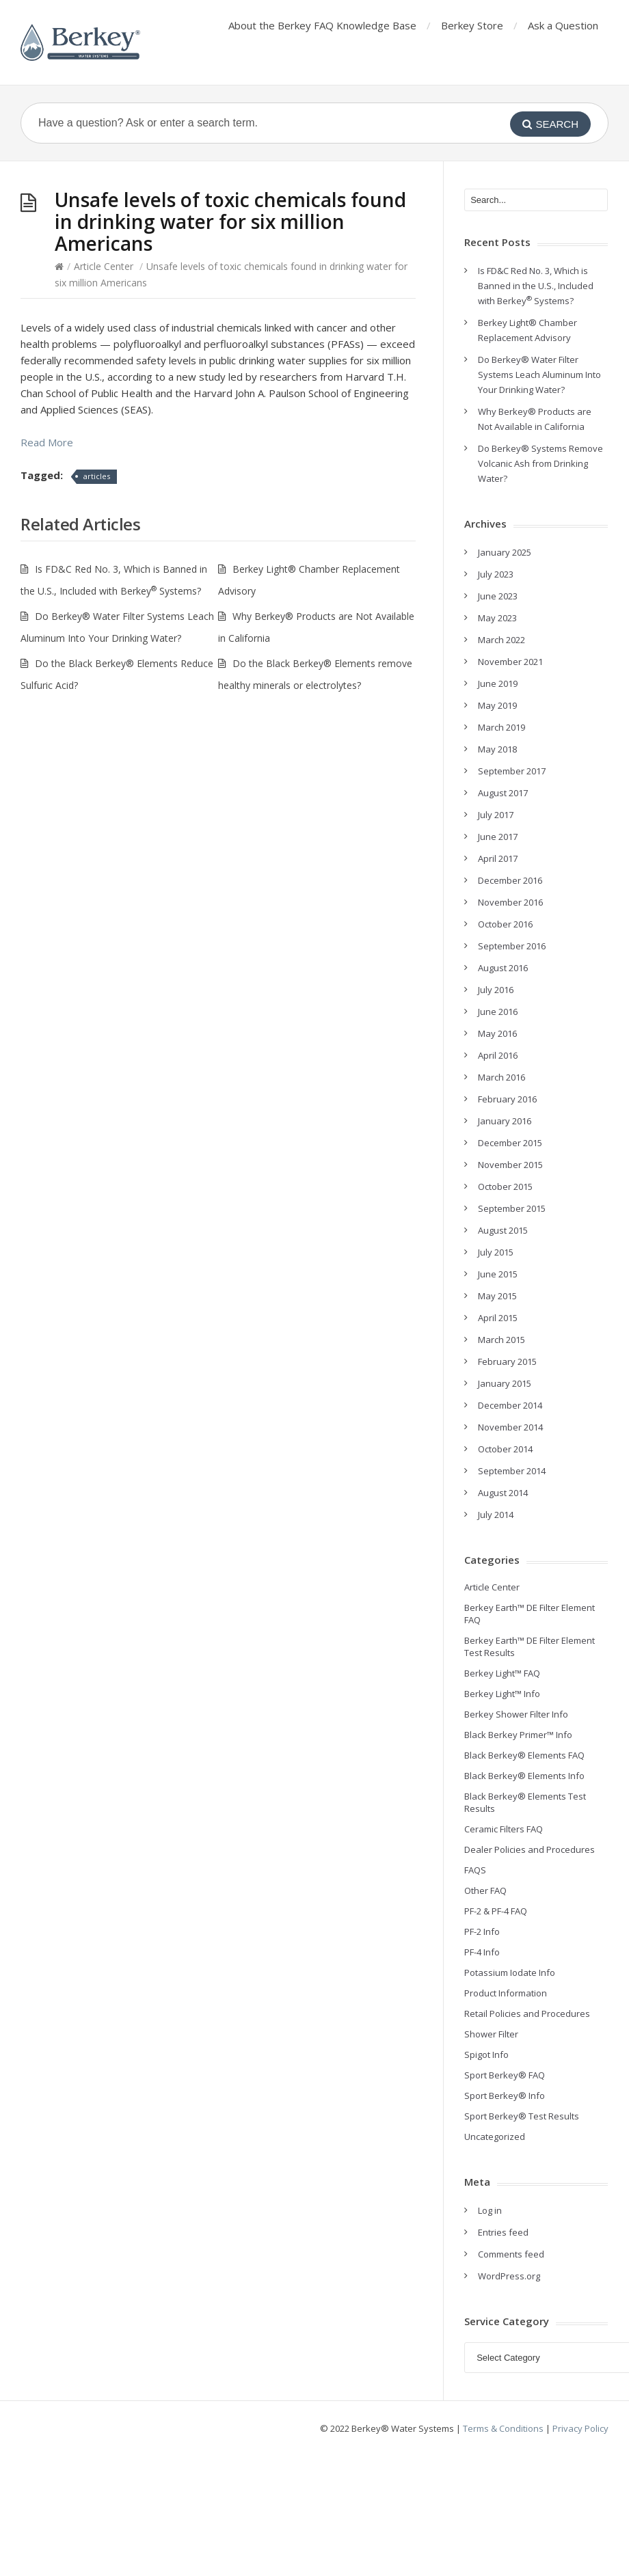 The image size is (629, 2576). I want to click on May 2018, so click(497, 749).